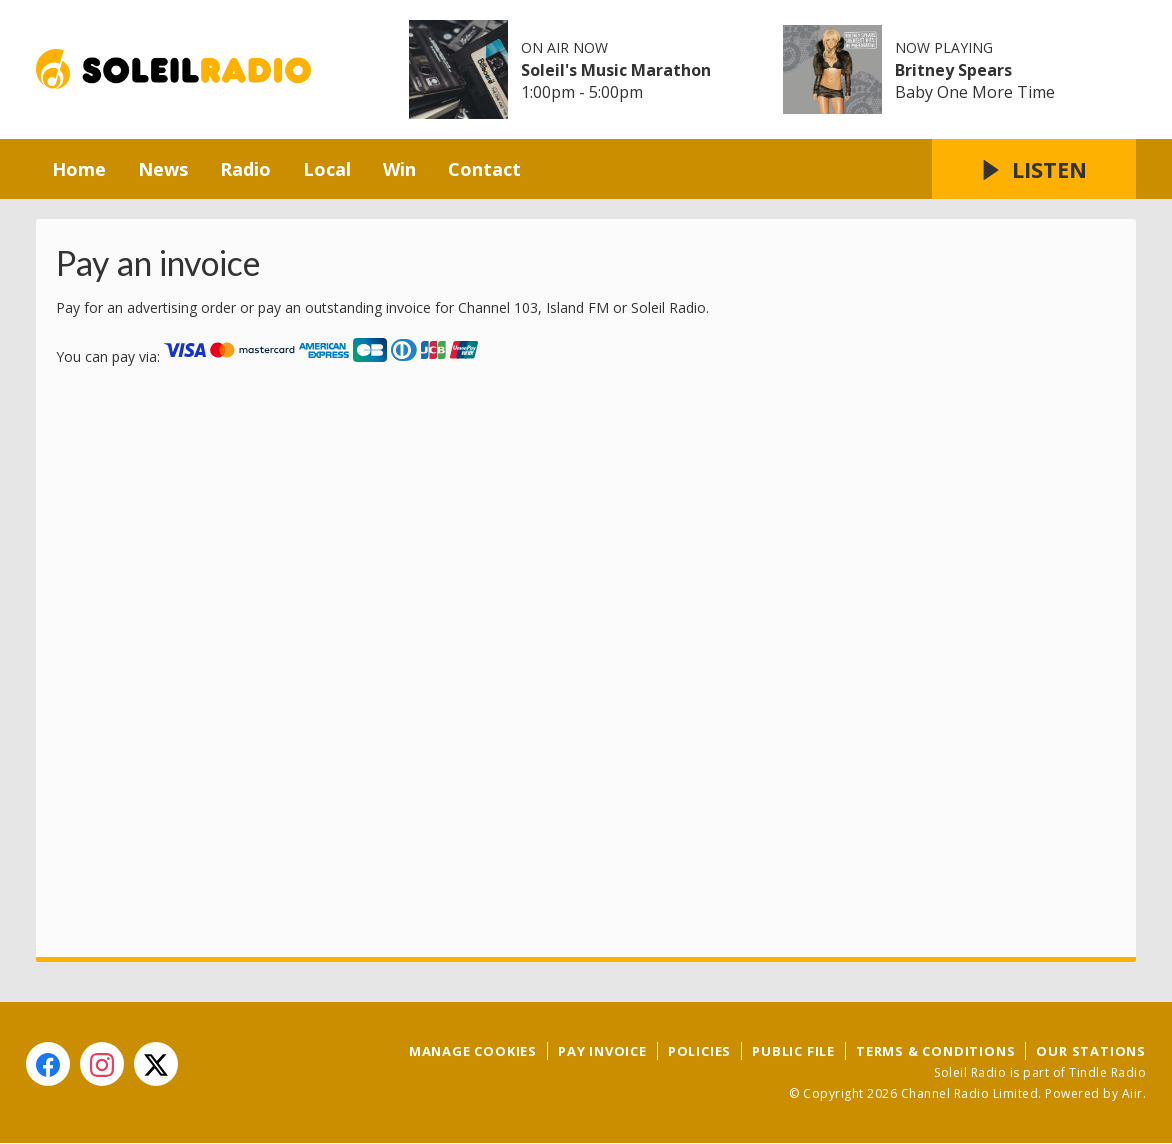  What do you see at coordinates (935, 1051) in the screenshot?
I see `Terms & Conditions` at bounding box center [935, 1051].